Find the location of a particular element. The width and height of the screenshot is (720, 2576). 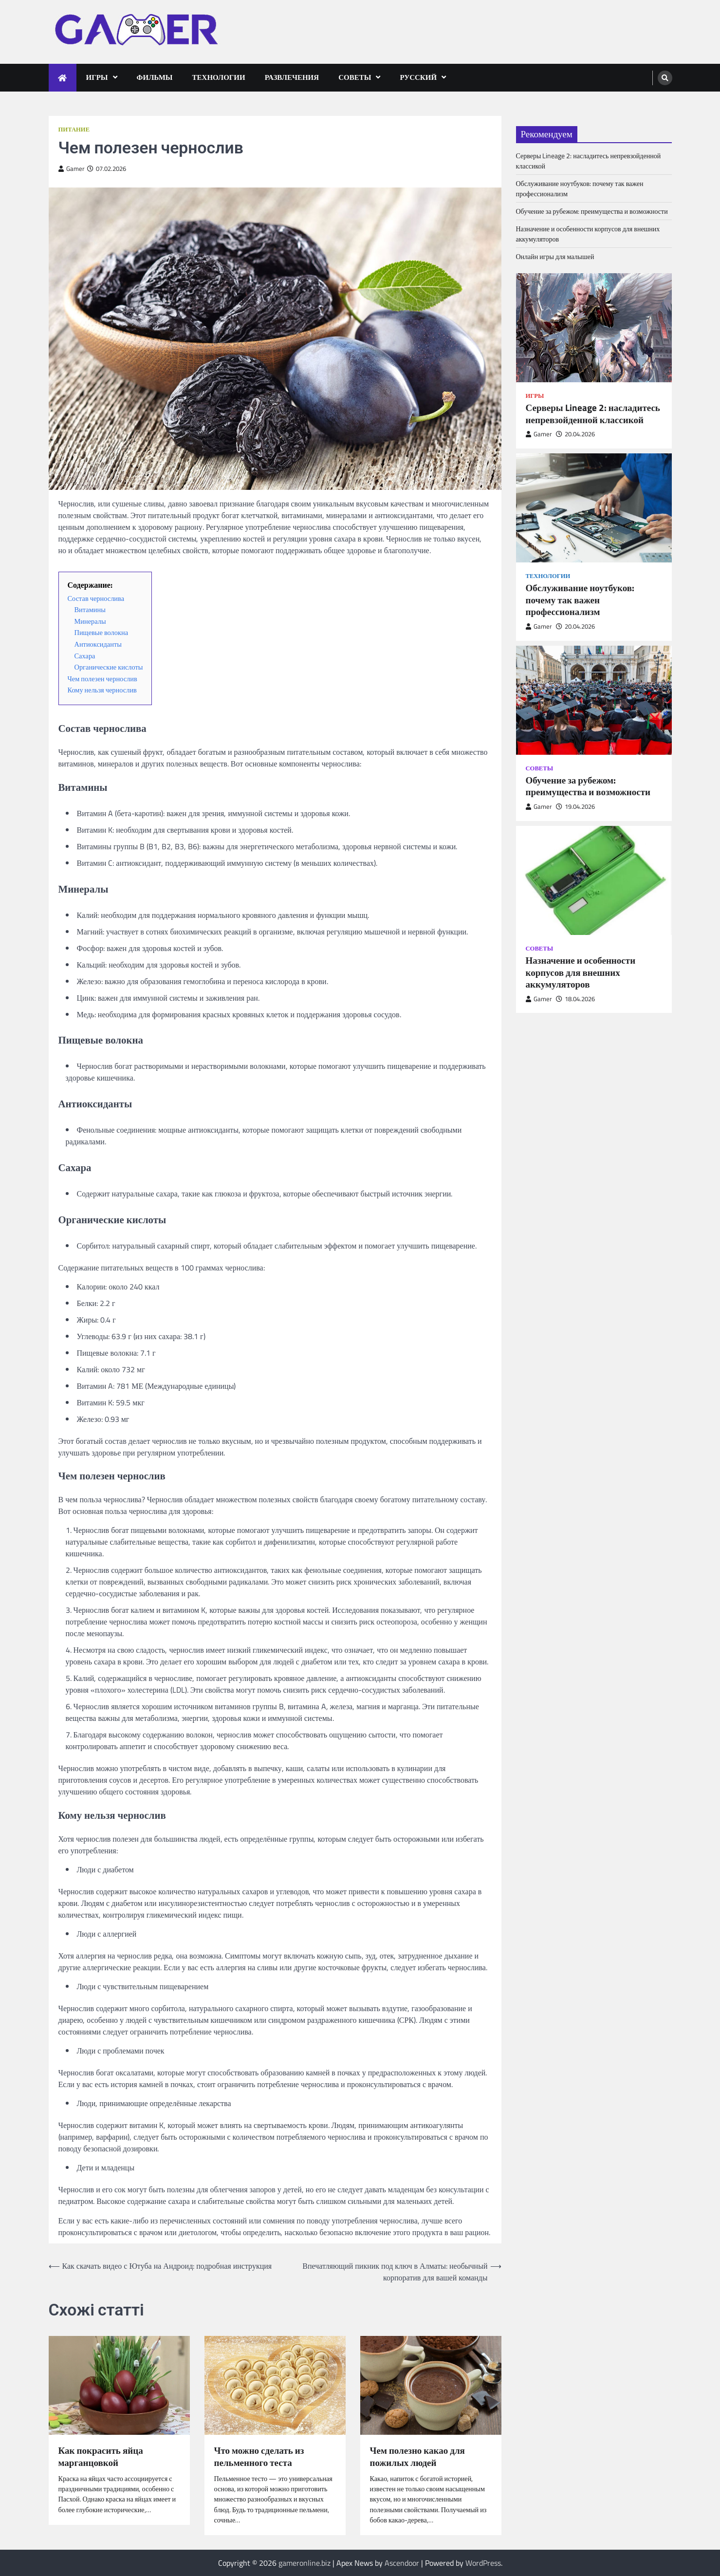

Обучение за рубежом: преимущества и возможности is located at coordinates (592, 211).